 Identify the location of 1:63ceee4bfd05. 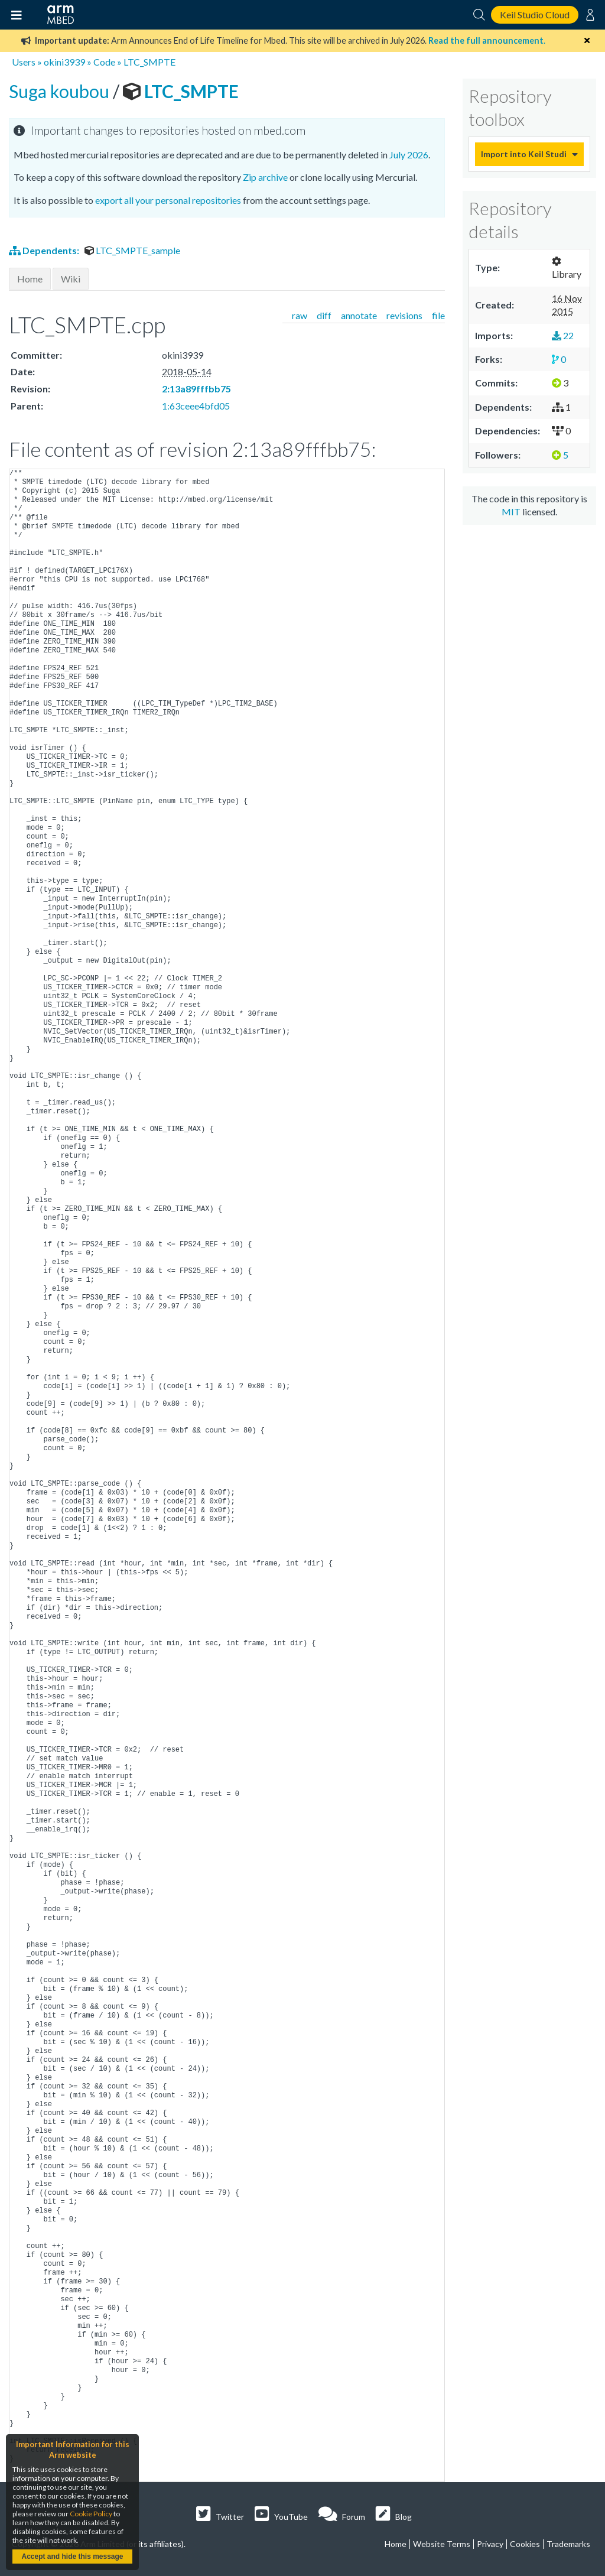
(196, 405).